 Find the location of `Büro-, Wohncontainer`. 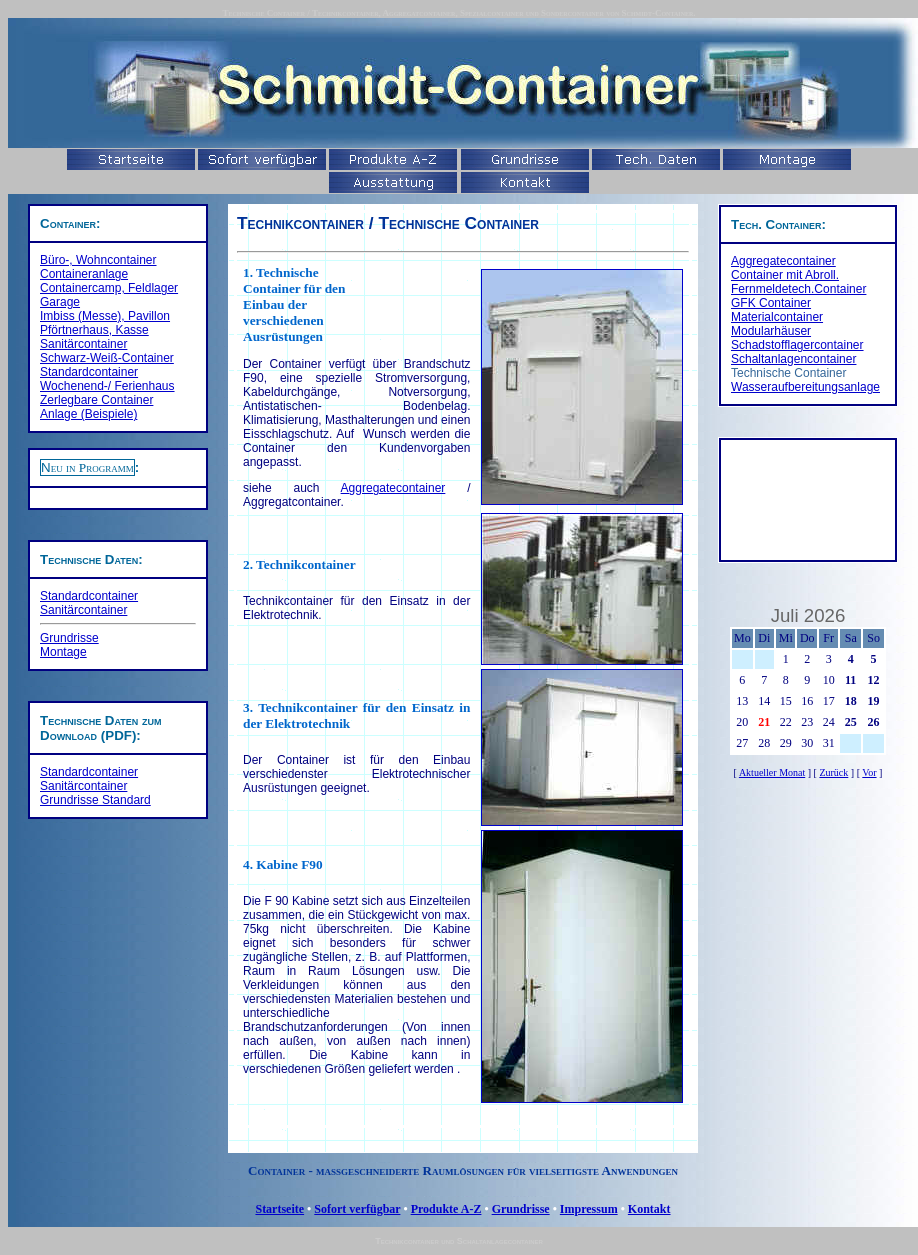

Büro-, Wohncontainer is located at coordinates (98, 260).